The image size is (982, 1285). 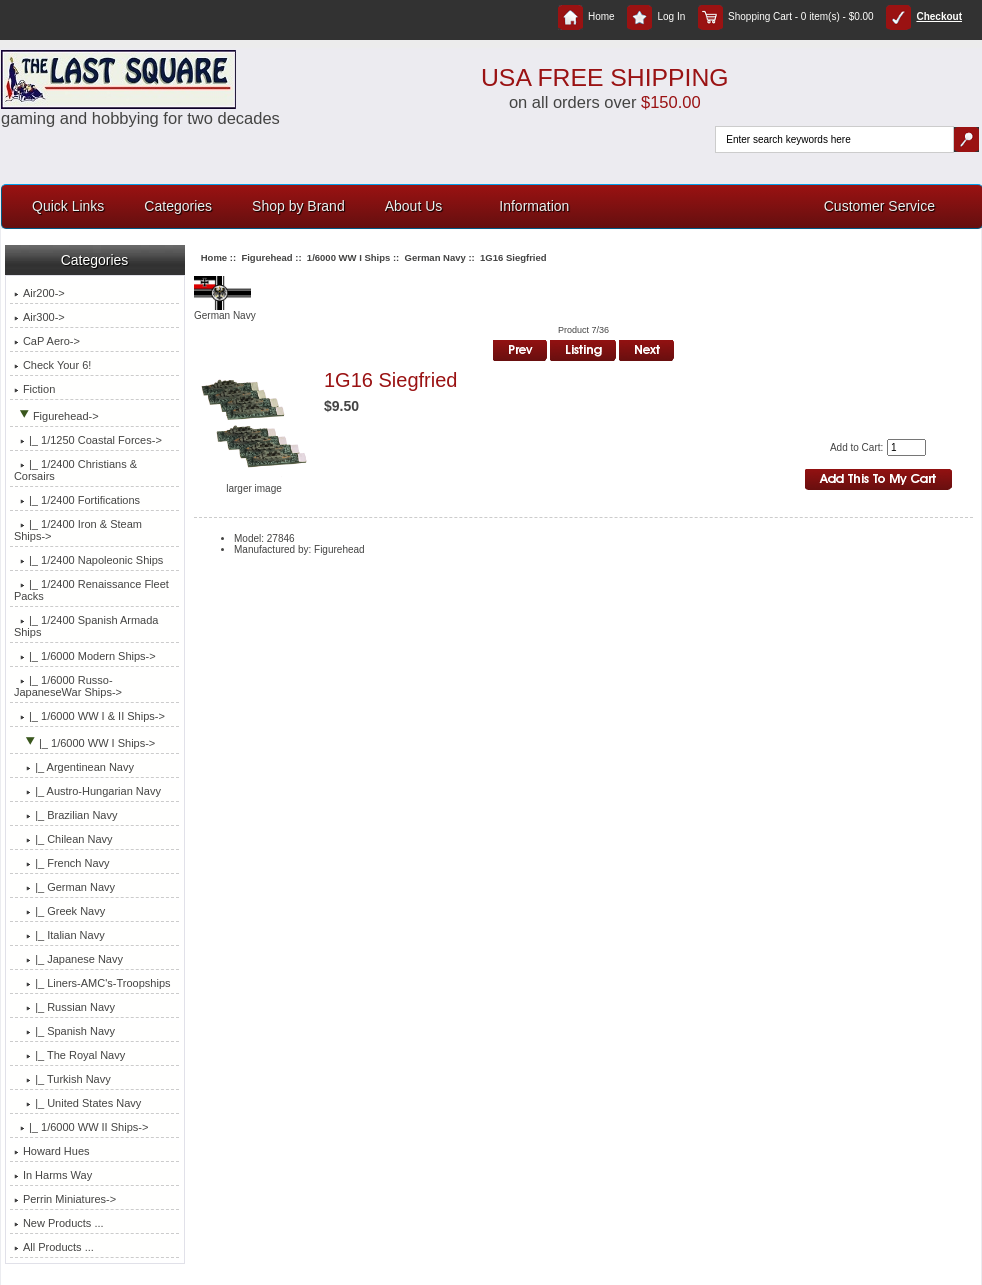 What do you see at coordinates (78, 530) in the screenshot?
I see `|_ 1/2400 Iron & Steam Ships->` at bounding box center [78, 530].